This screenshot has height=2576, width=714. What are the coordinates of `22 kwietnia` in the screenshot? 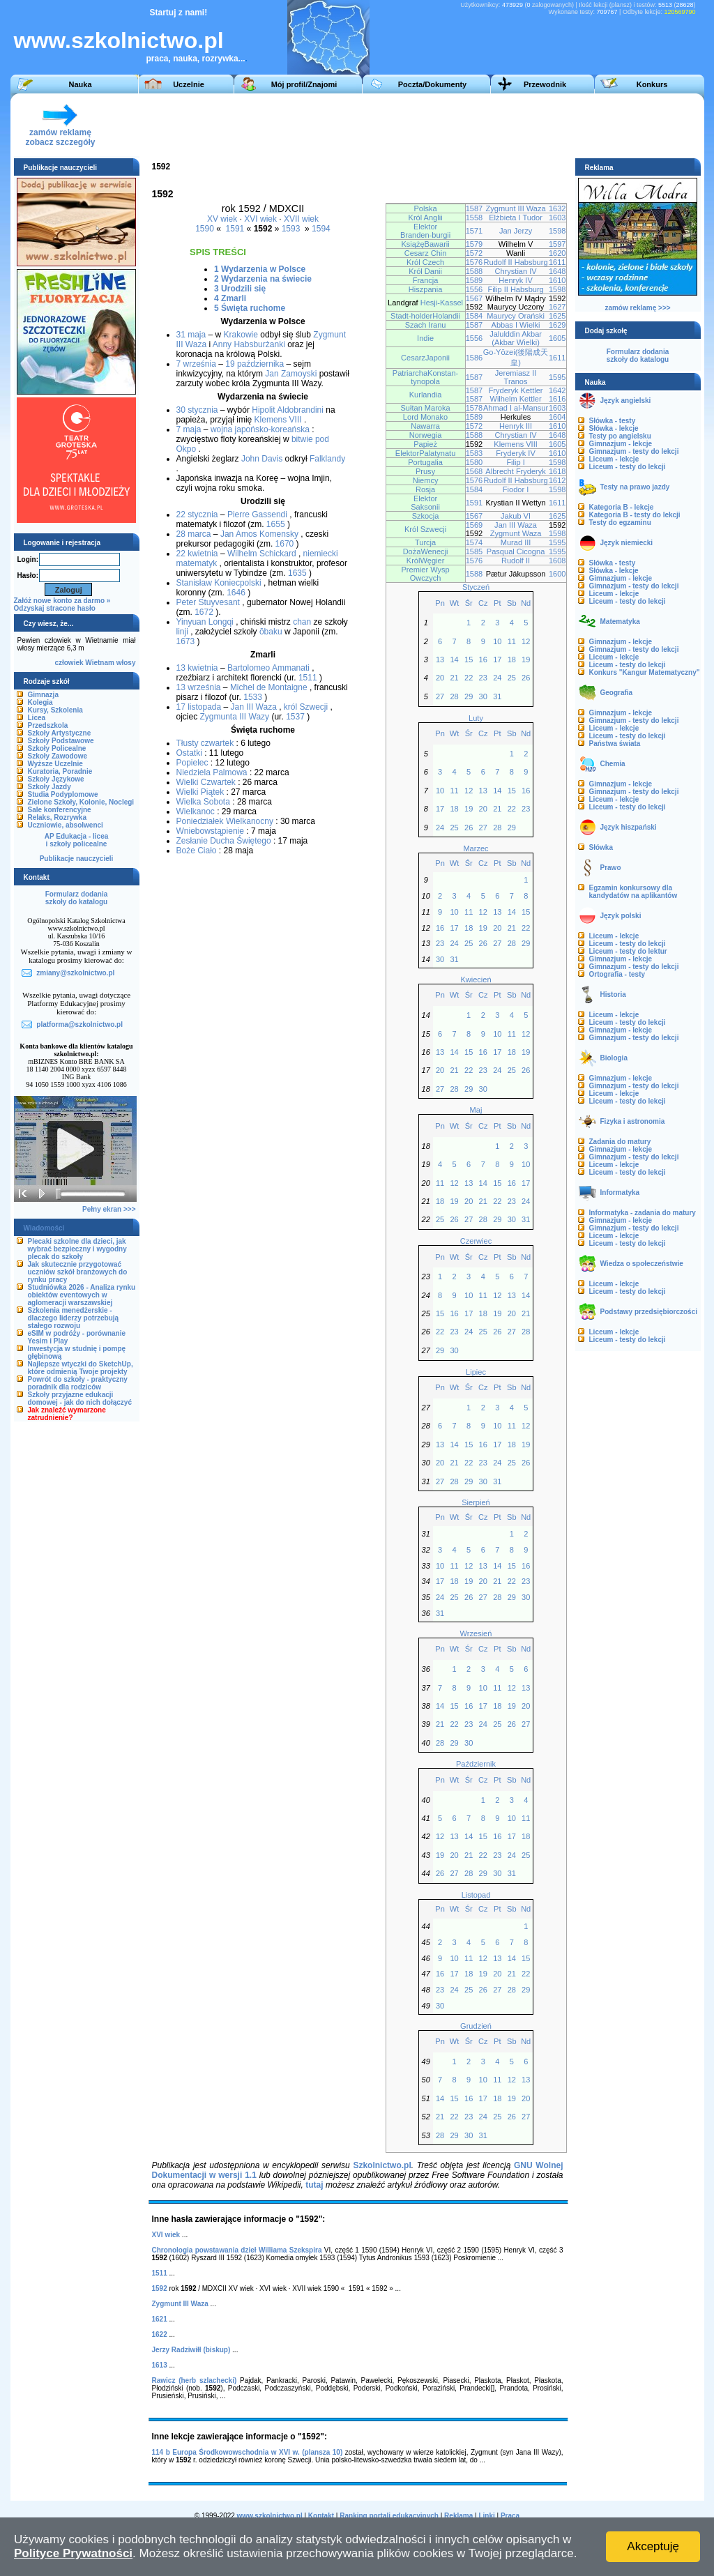 It's located at (197, 553).